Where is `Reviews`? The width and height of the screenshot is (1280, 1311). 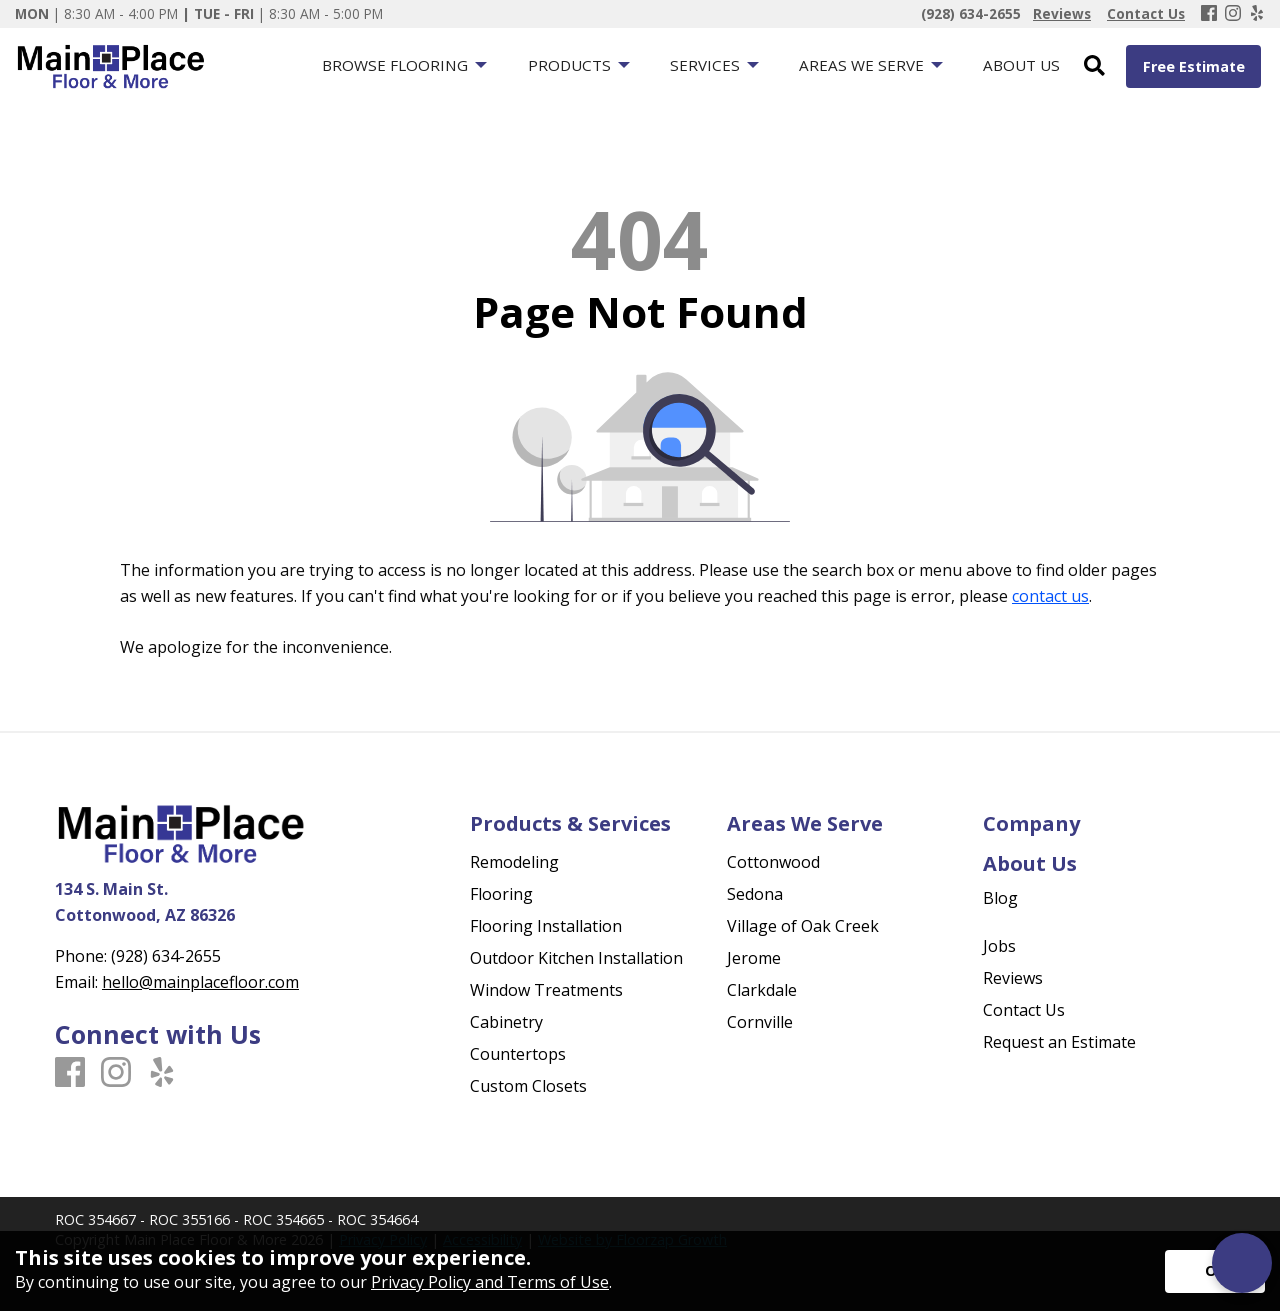
Reviews is located at coordinates (1013, 978).